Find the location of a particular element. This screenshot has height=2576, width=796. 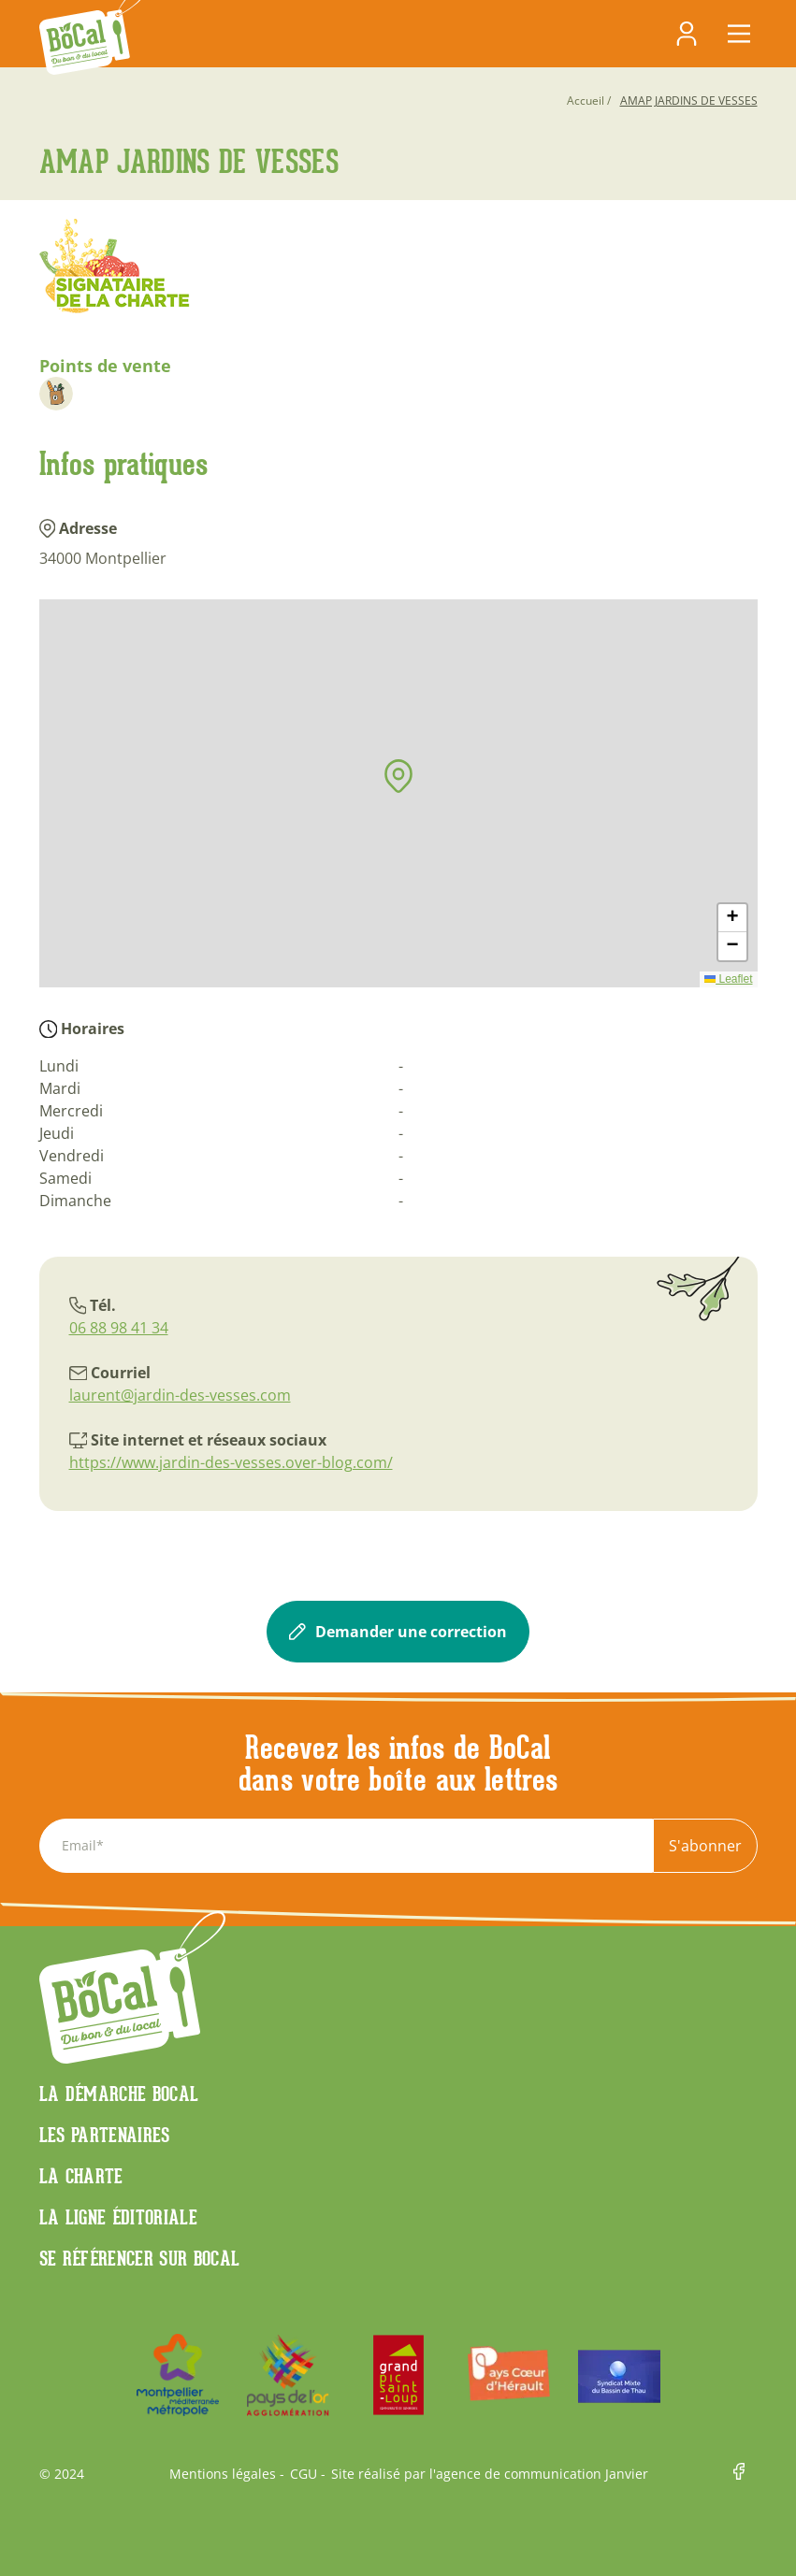

laurent@jardin-des-vesses.com is located at coordinates (180, 1395).